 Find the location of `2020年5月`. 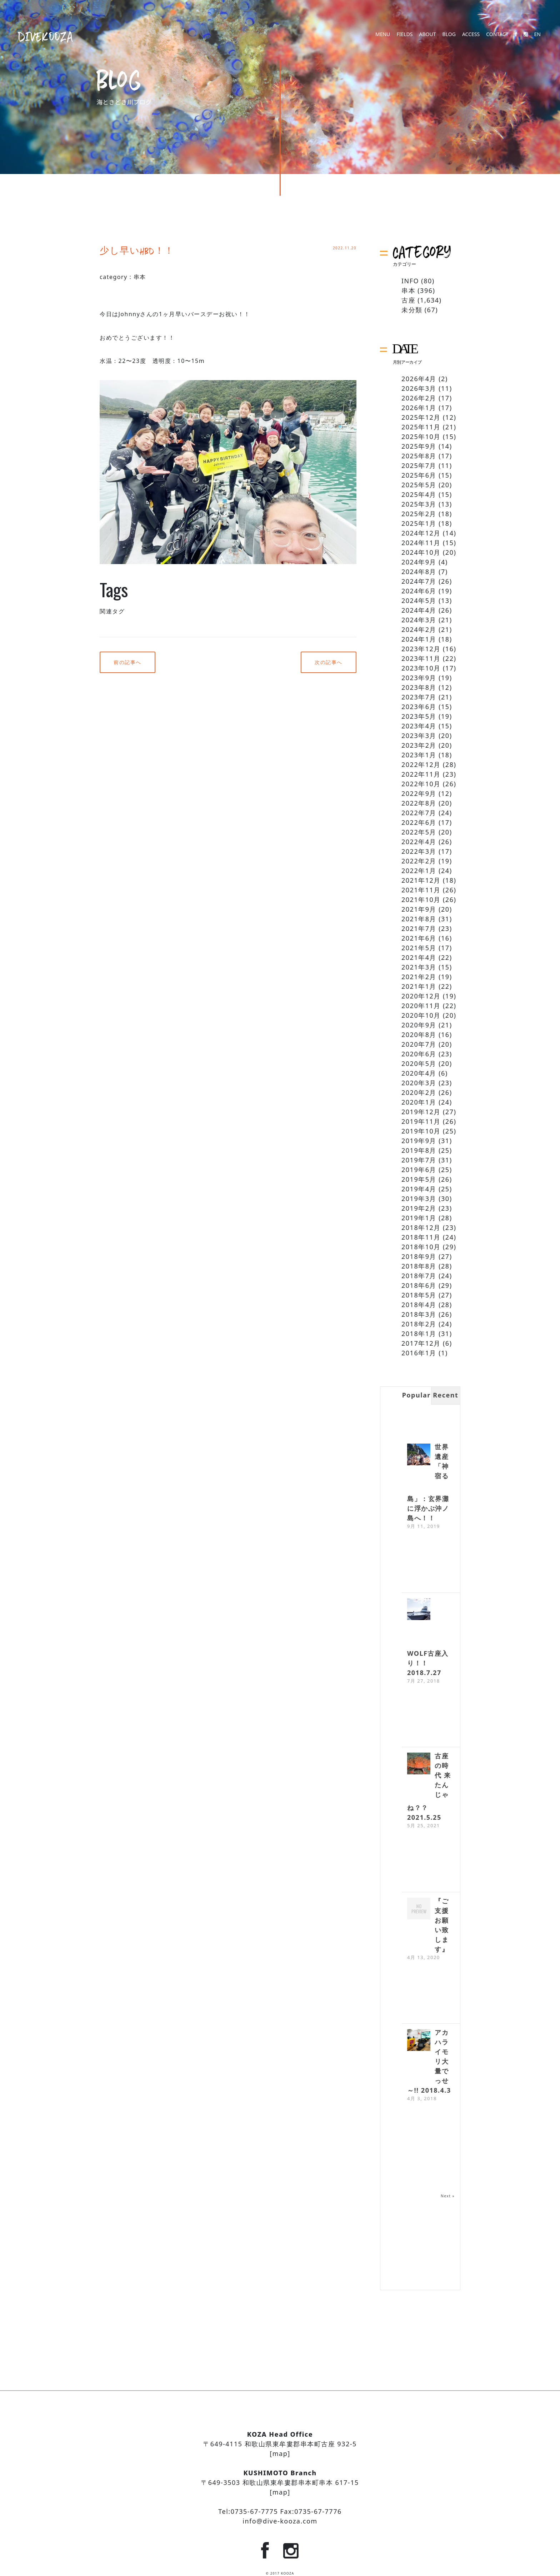

2020年5月 is located at coordinates (418, 1063).